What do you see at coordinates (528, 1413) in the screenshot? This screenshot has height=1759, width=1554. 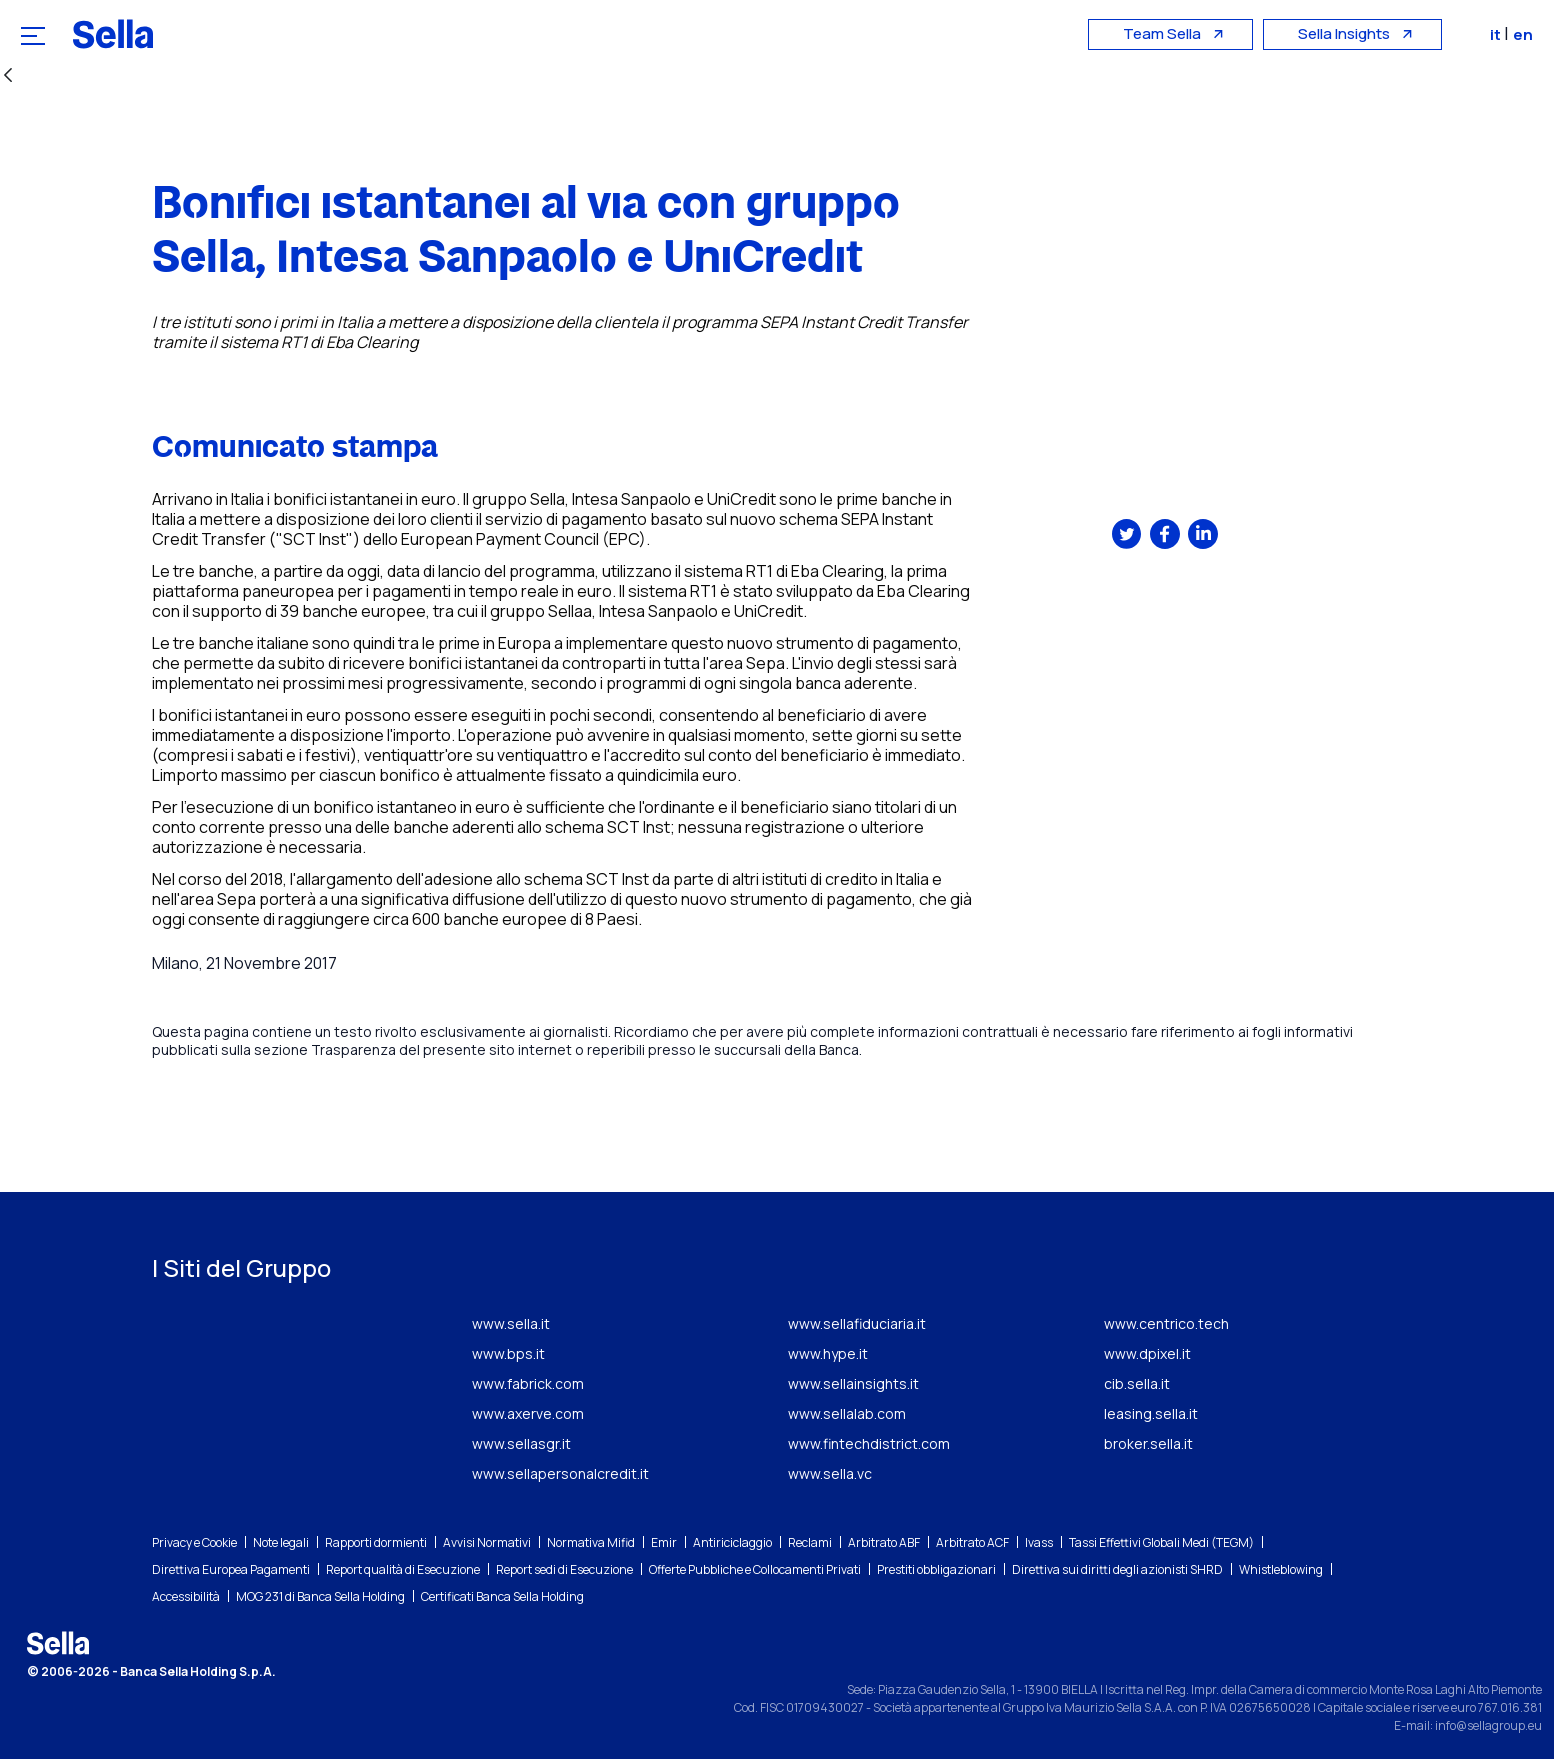 I see `www.axerve.com` at bounding box center [528, 1413].